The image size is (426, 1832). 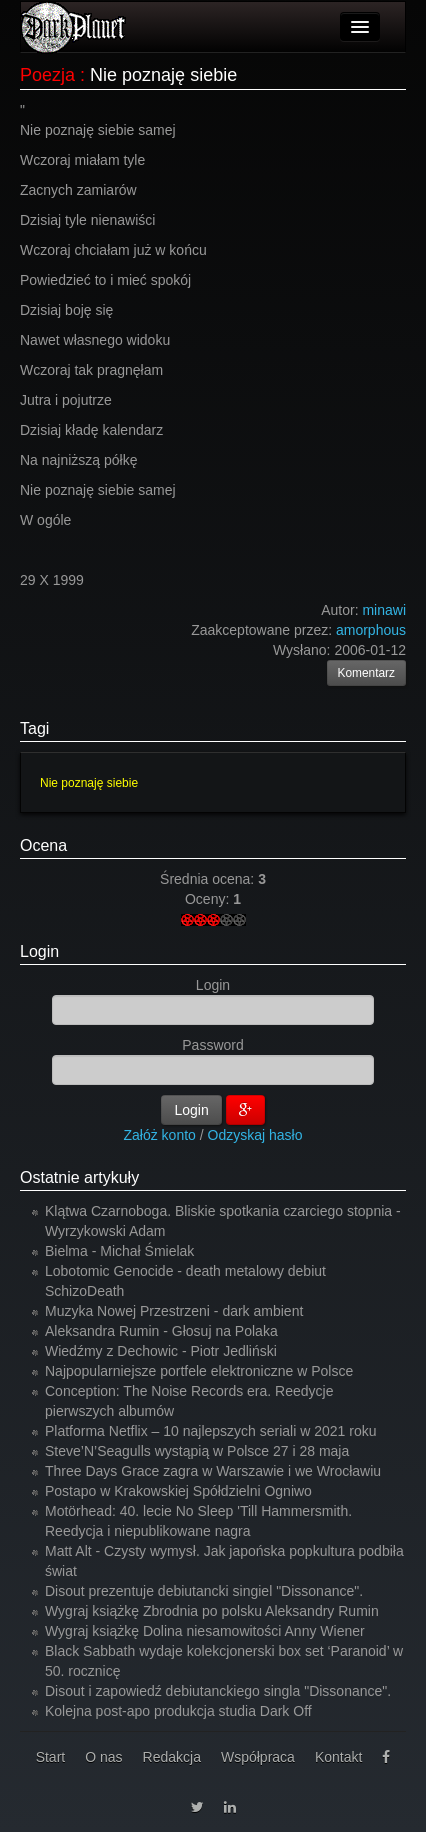 I want to click on Disout i zapowiedź debiutanckiego singla "Dissonance"., so click(x=218, y=1691).